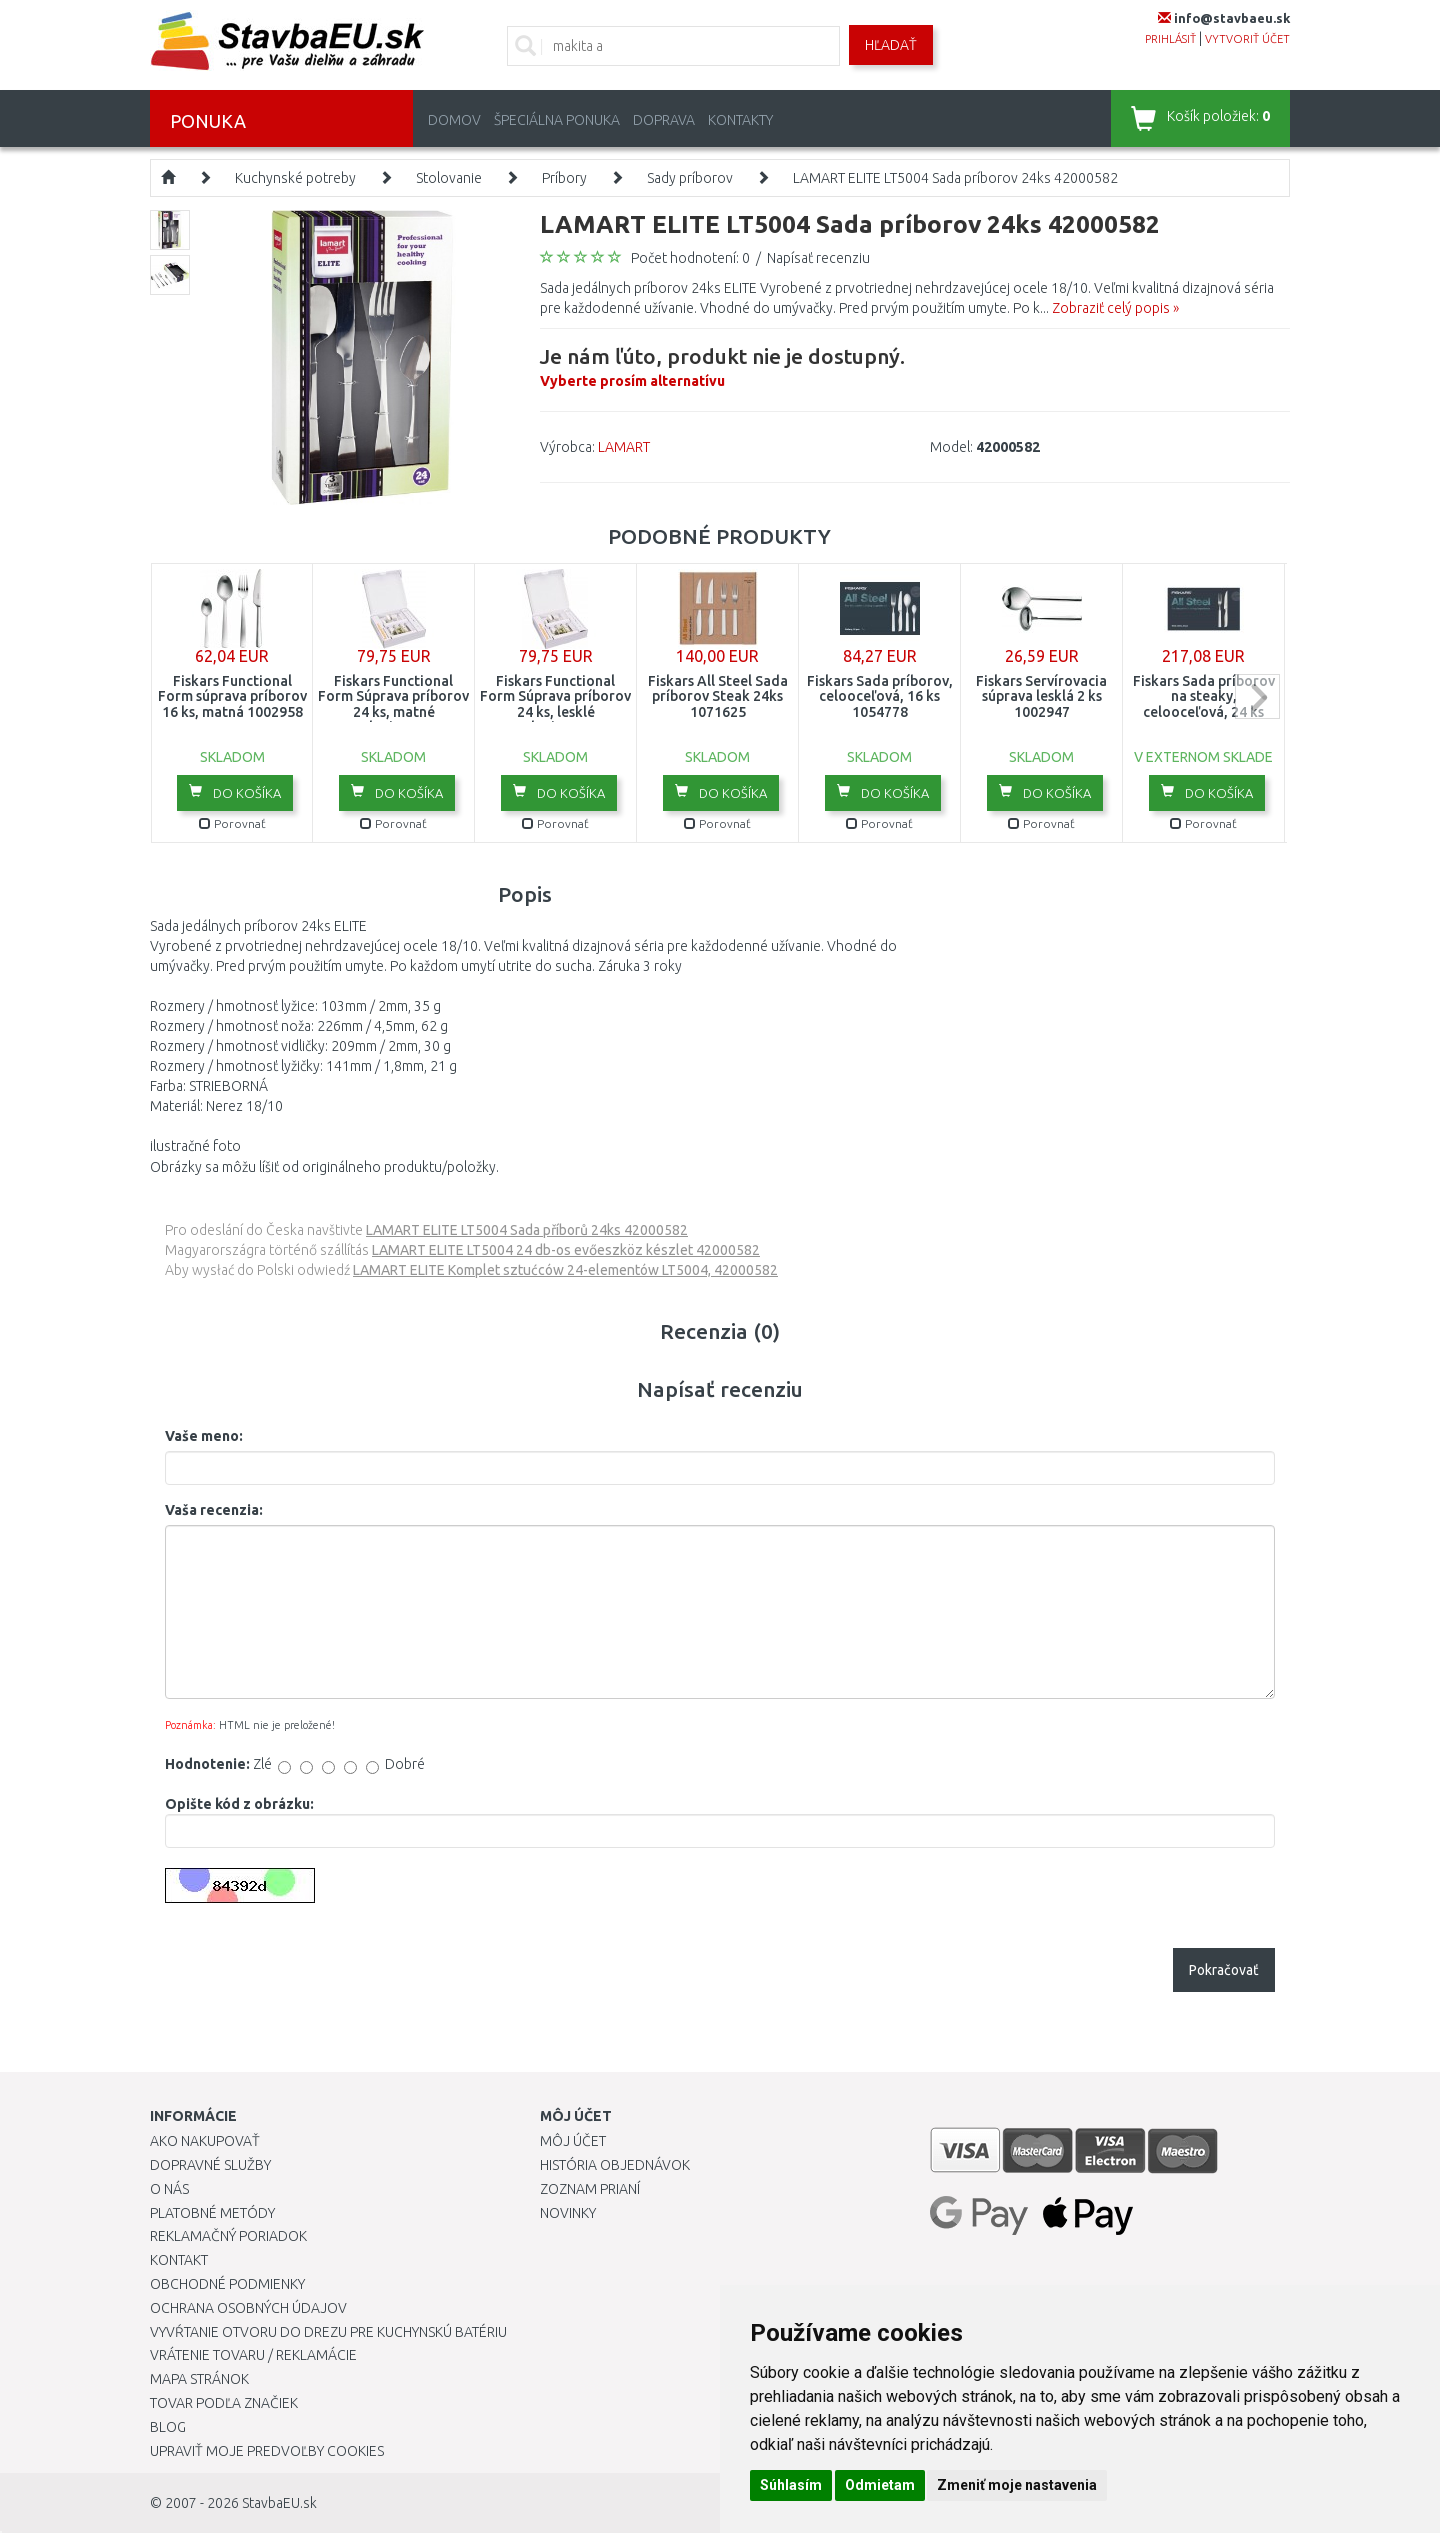 The image size is (1440, 2533). Describe the element at coordinates (880, 2485) in the screenshot. I see `Odmietam [button]` at that location.